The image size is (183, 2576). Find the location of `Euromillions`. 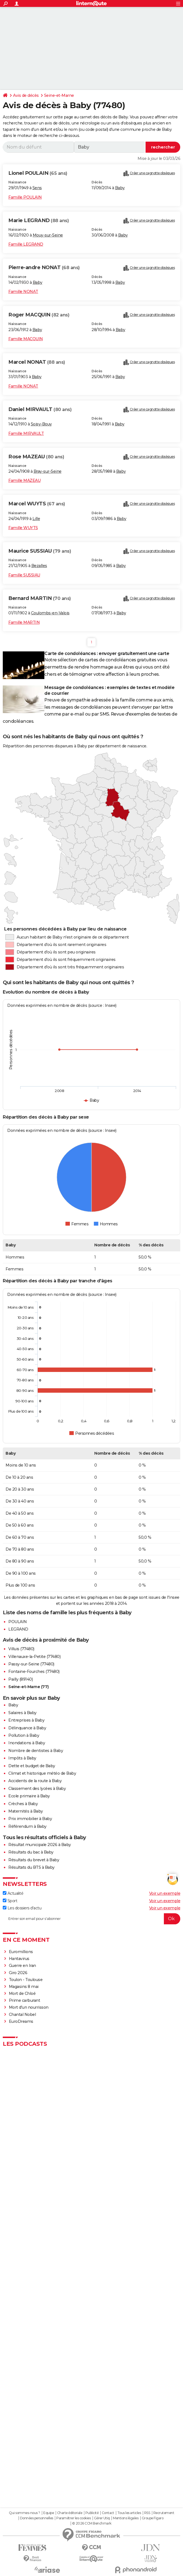

Euromillions is located at coordinates (21, 1951).